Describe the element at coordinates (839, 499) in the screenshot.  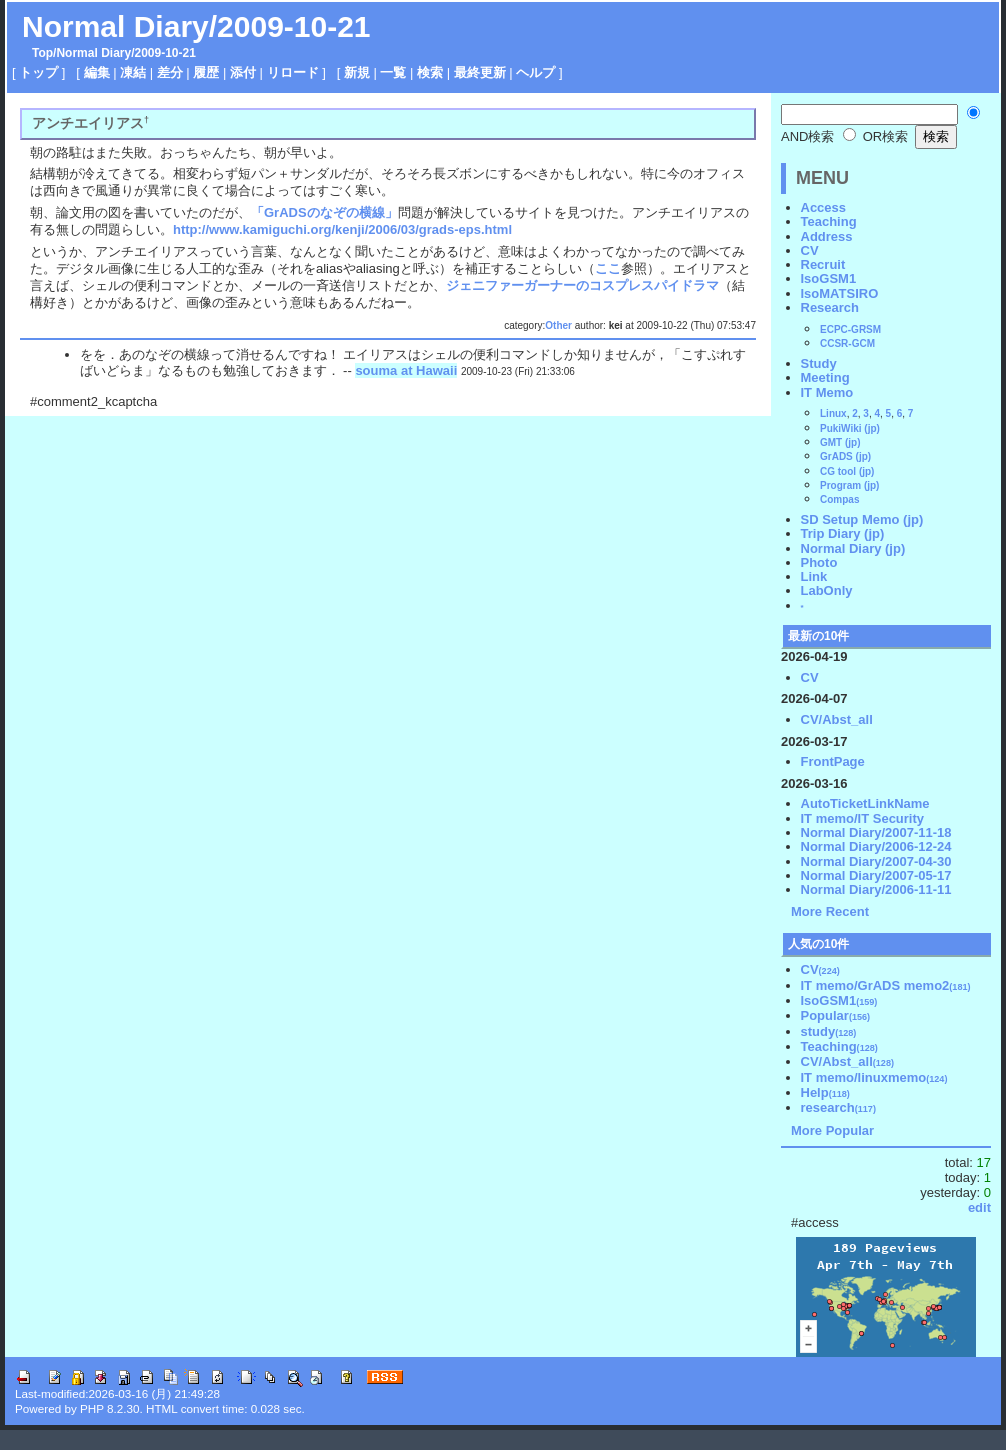
I see `Compas` at that location.